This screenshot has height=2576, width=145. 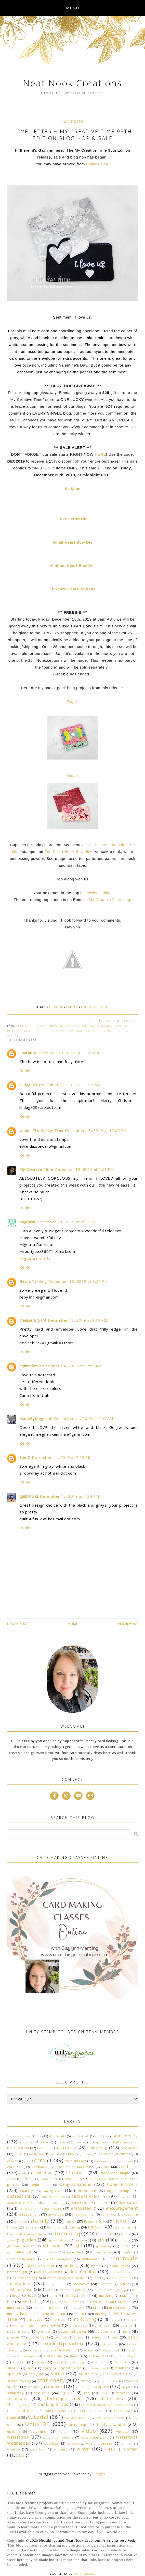 What do you see at coordinates (84, 1169) in the screenshot?
I see `December 13, 2019 at 1:21 PM` at bounding box center [84, 1169].